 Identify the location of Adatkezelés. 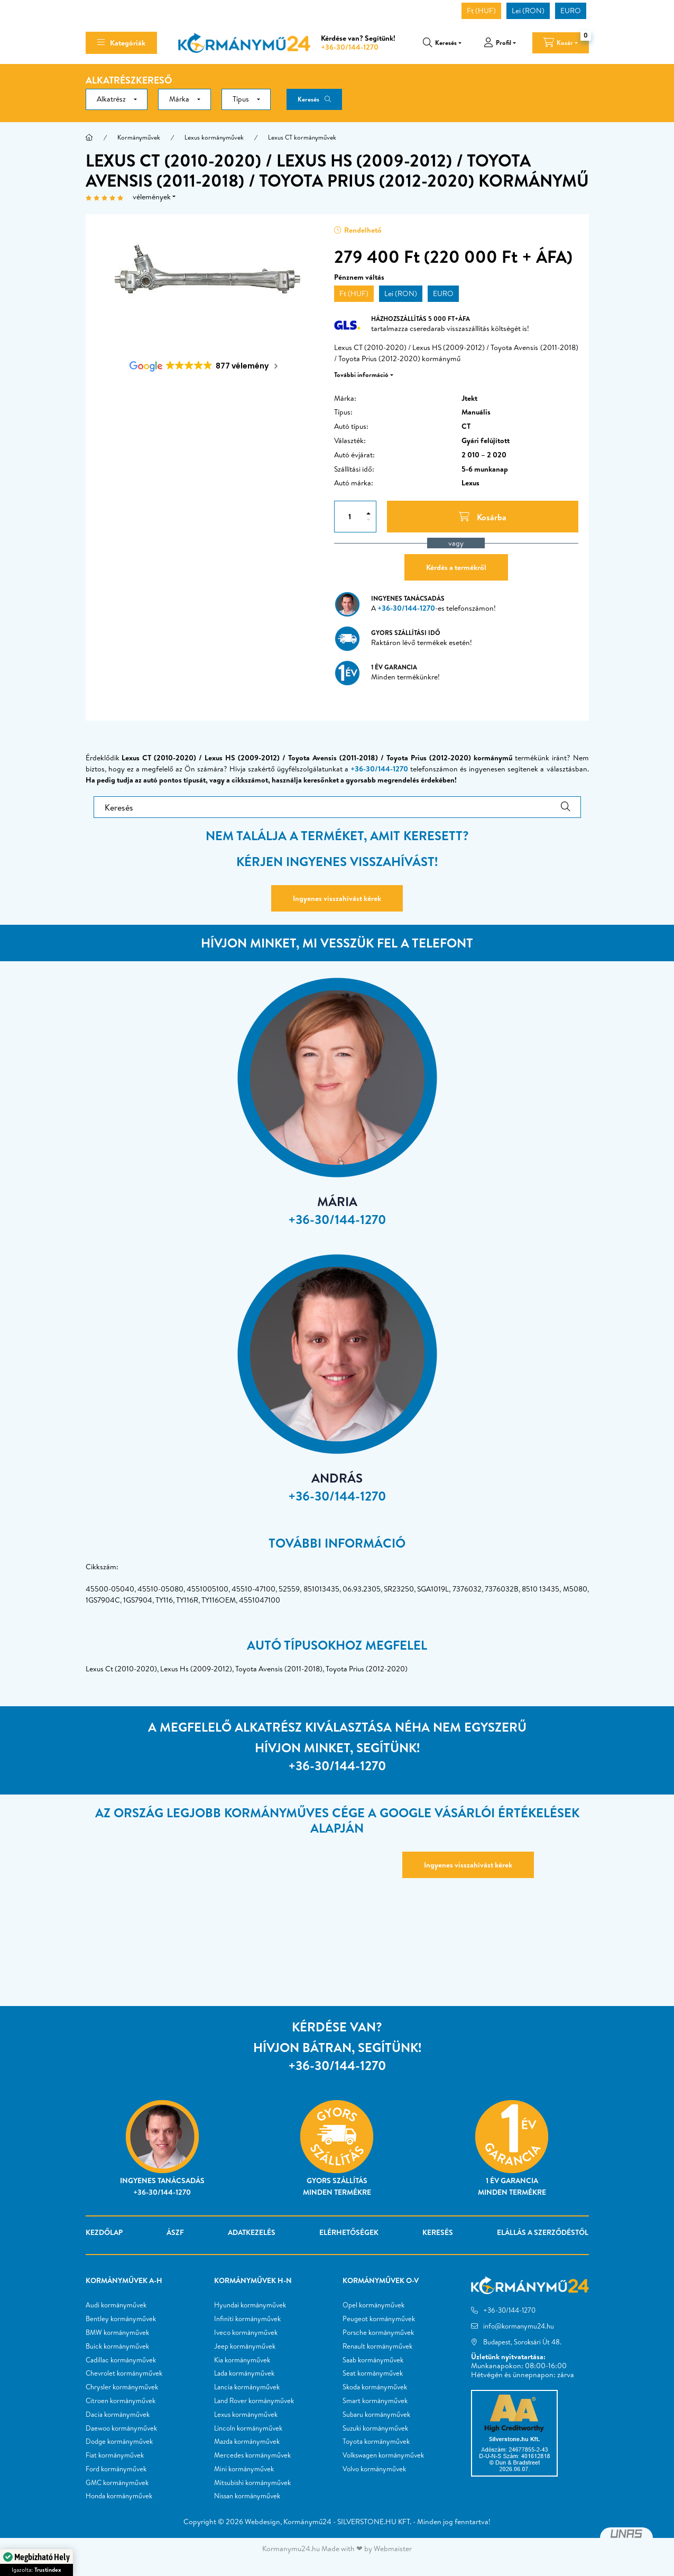
(251, 2232).